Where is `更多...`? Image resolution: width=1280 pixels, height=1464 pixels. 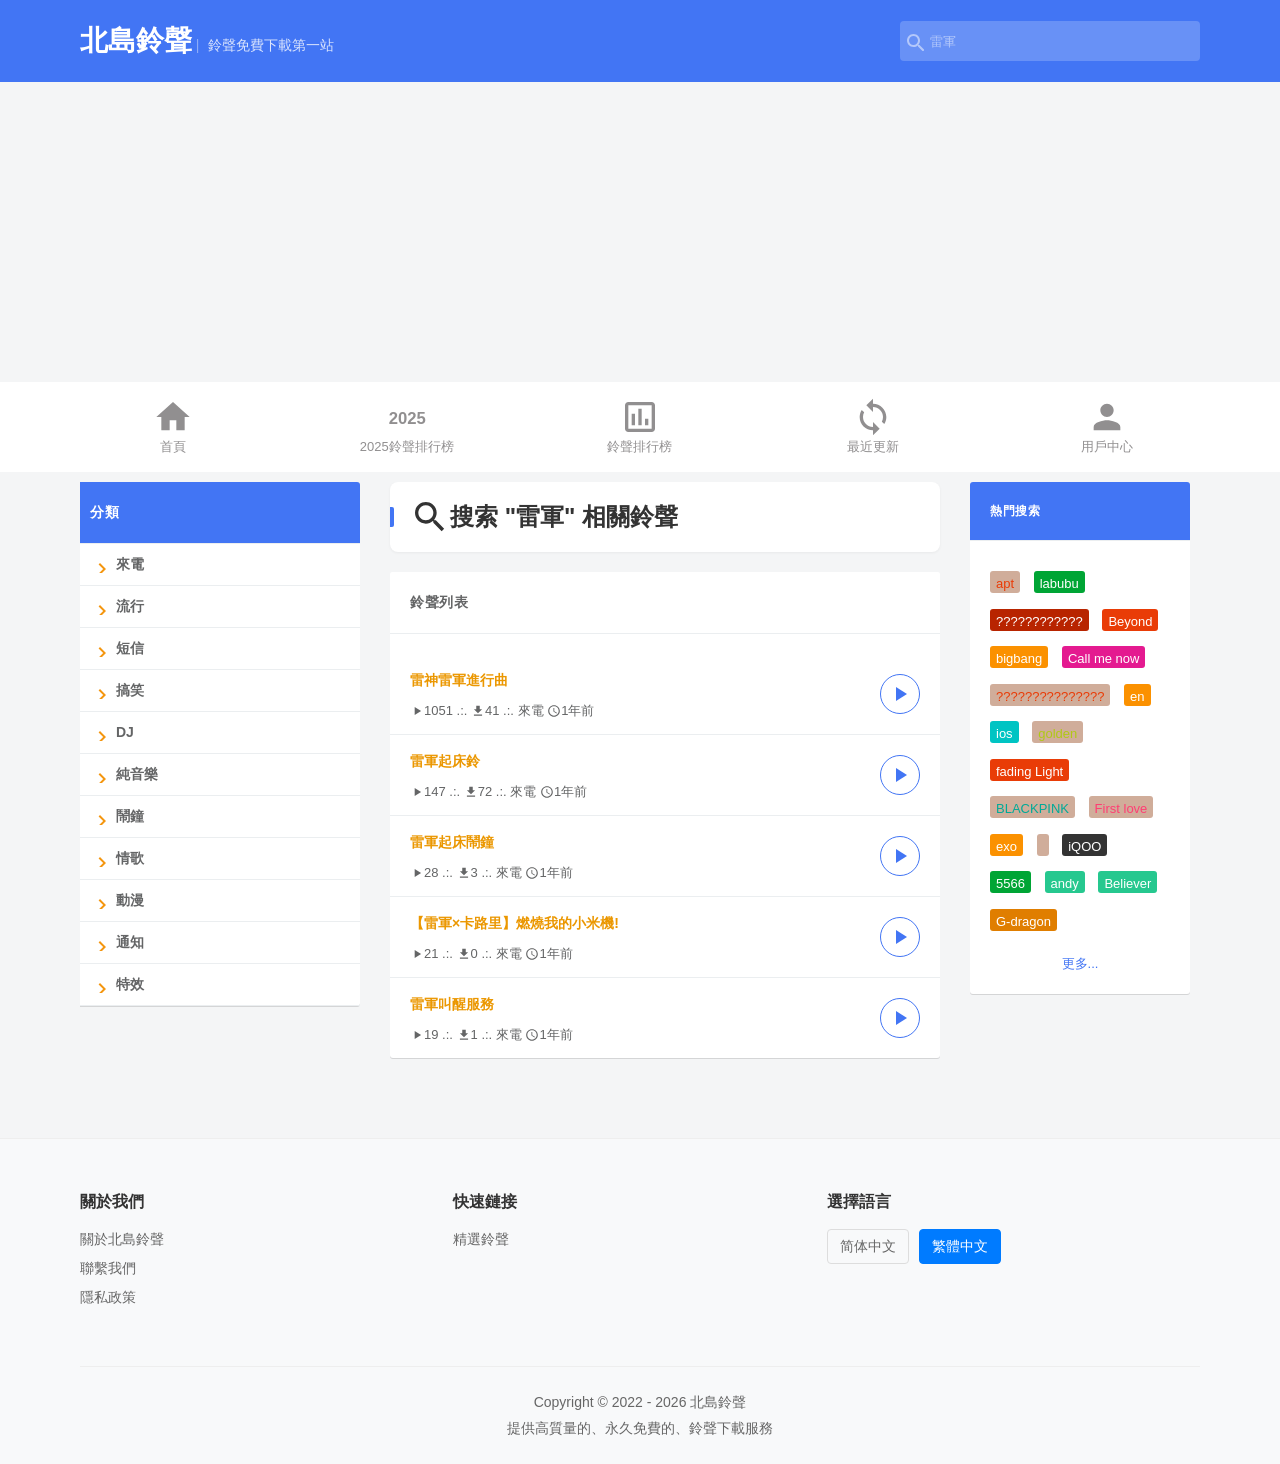 更多... is located at coordinates (1080, 963).